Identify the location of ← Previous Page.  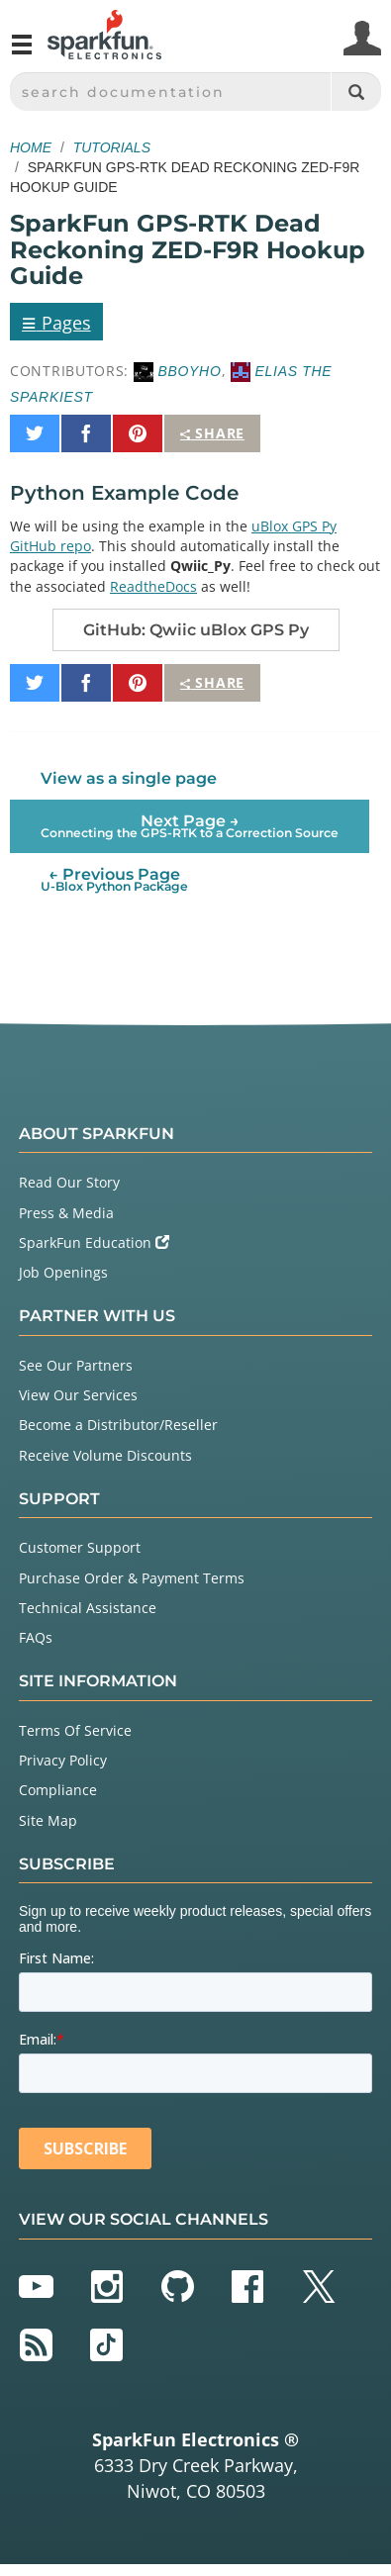
(114, 879).